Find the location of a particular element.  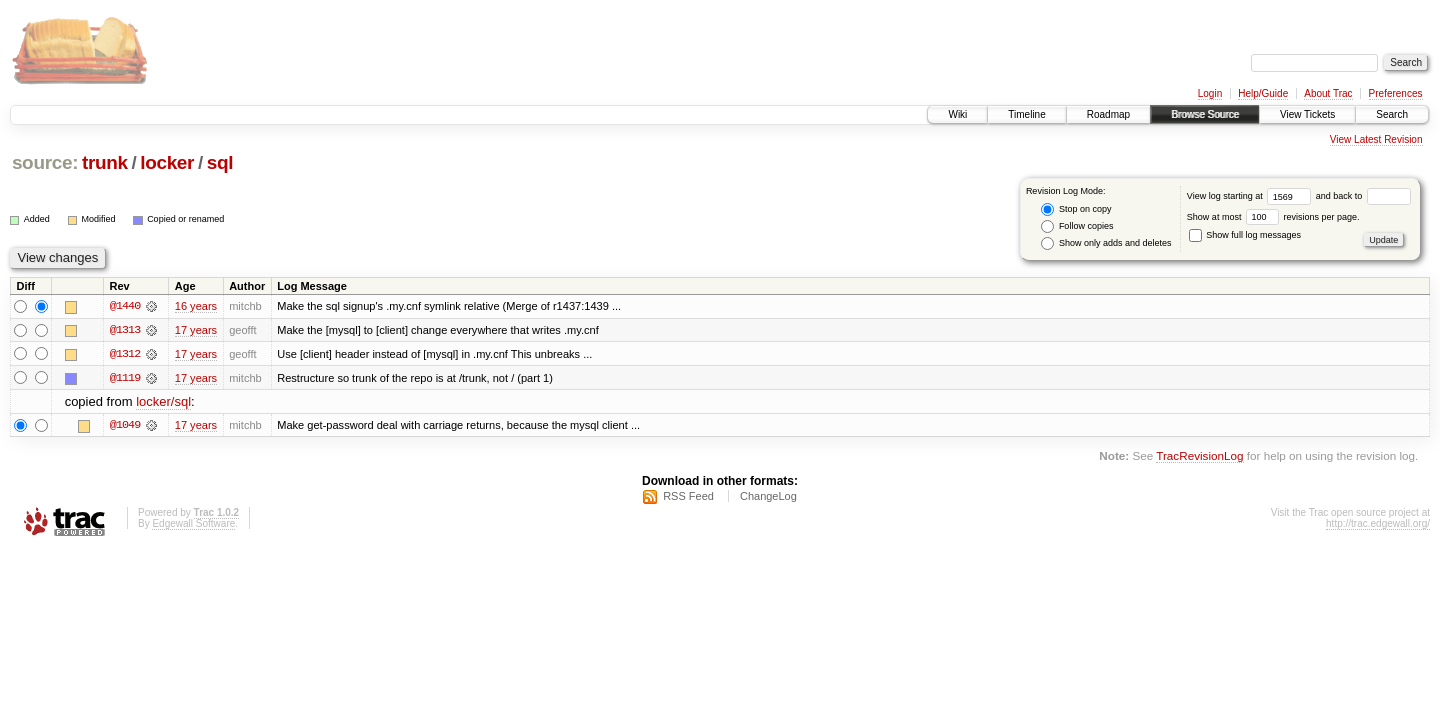

Show full log messages is located at coordinates (1245, 235).